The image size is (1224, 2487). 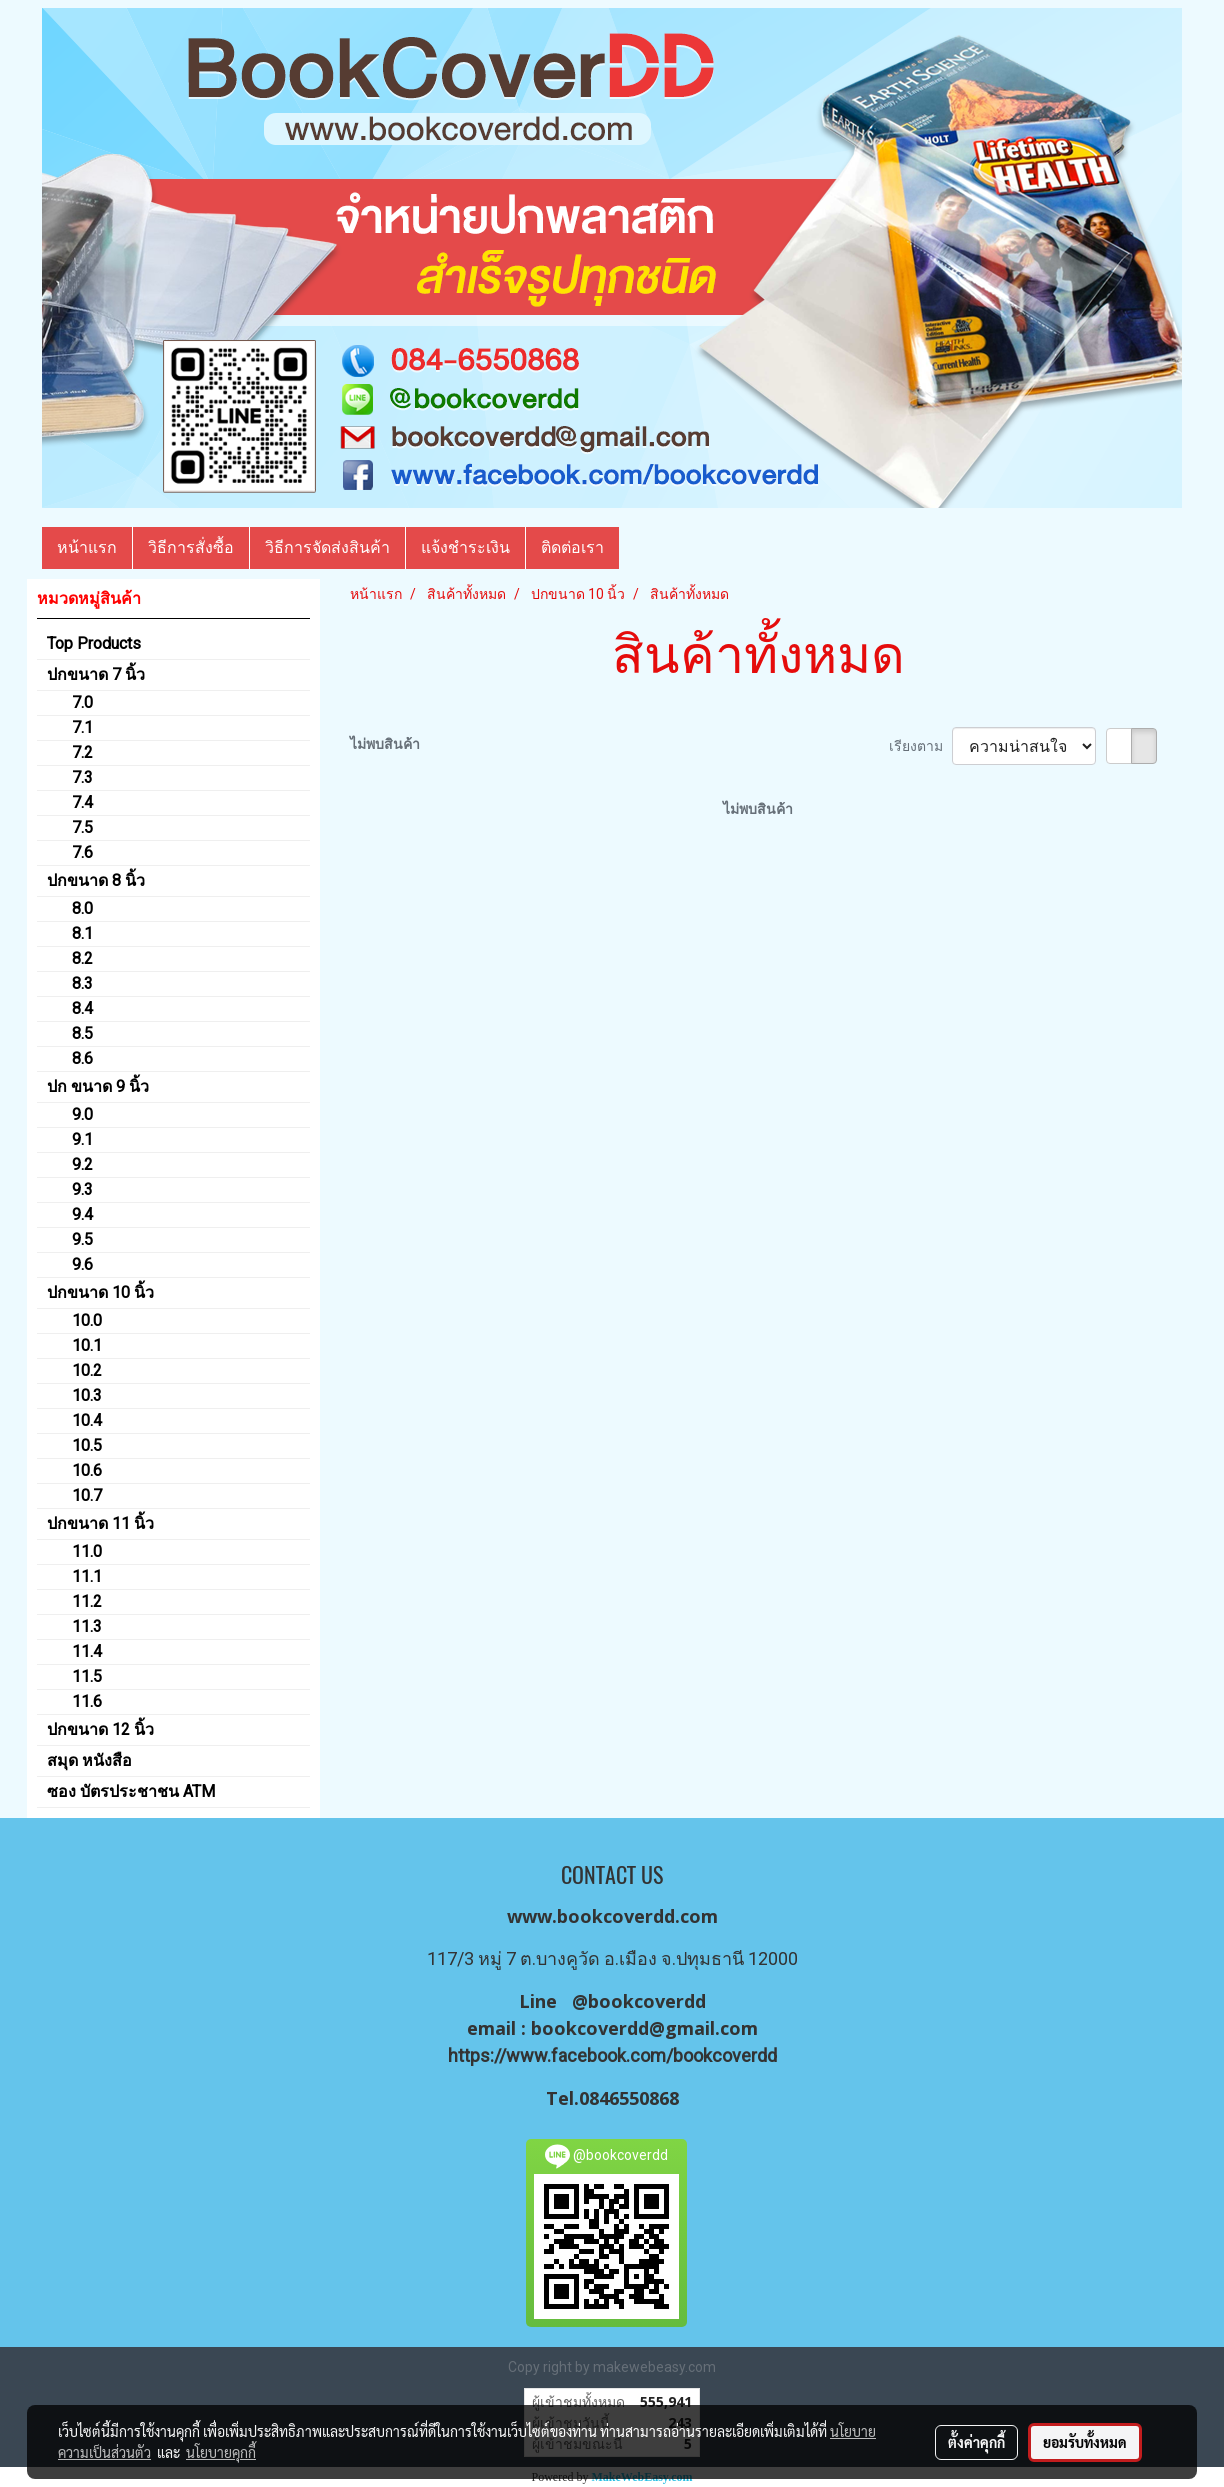 I want to click on 9.1, so click(x=82, y=1139).